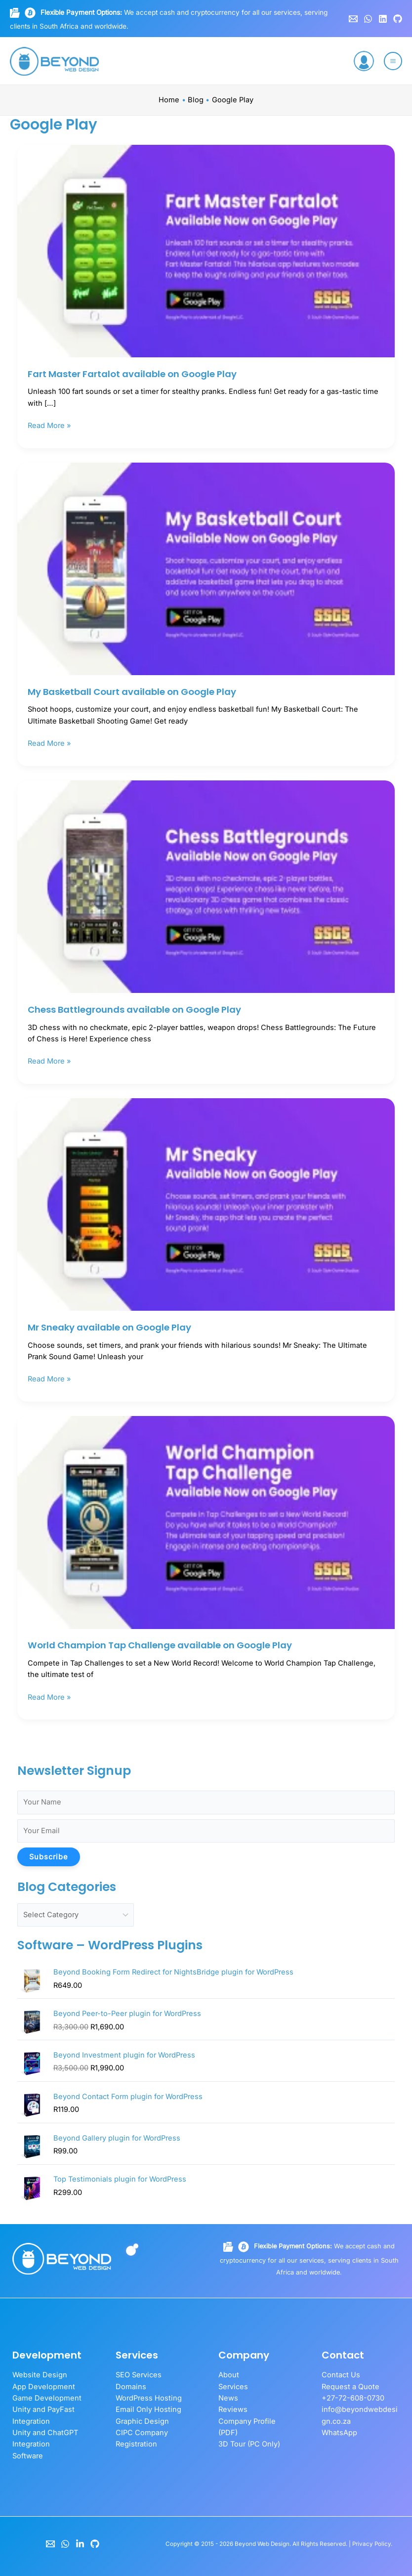  I want to click on [Read: My Basketball Court available on Google Play], so click(206, 568).